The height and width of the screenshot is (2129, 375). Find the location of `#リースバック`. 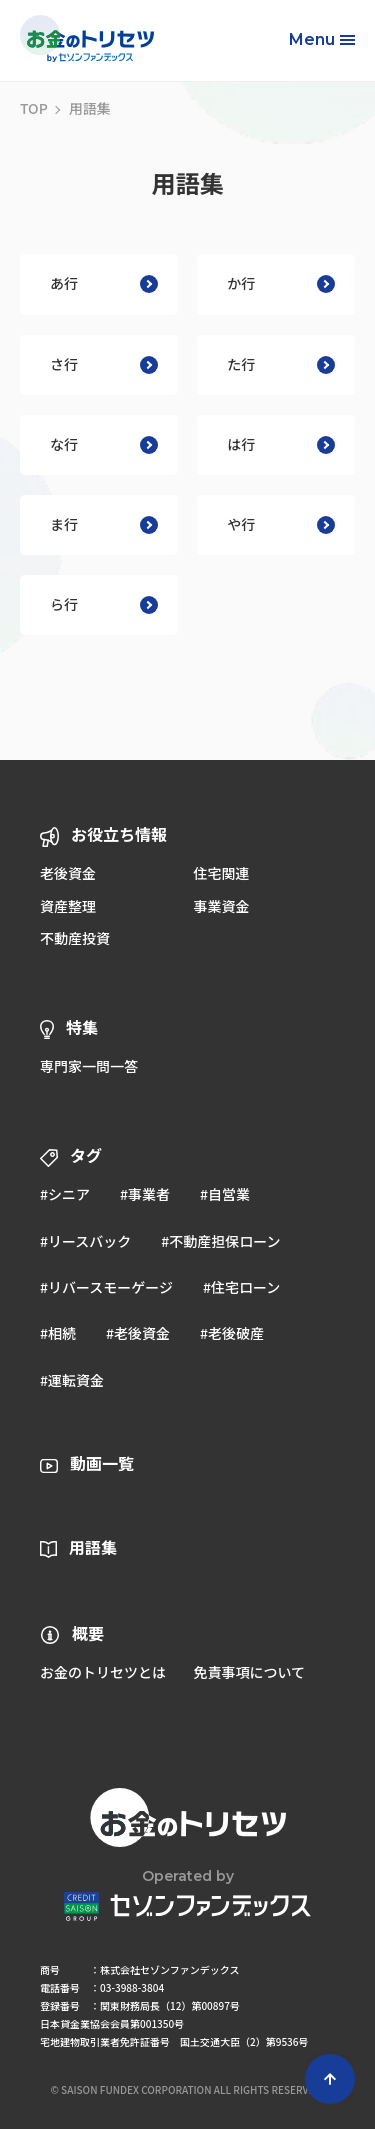

#リースバック is located at coordinates (85, 1241).